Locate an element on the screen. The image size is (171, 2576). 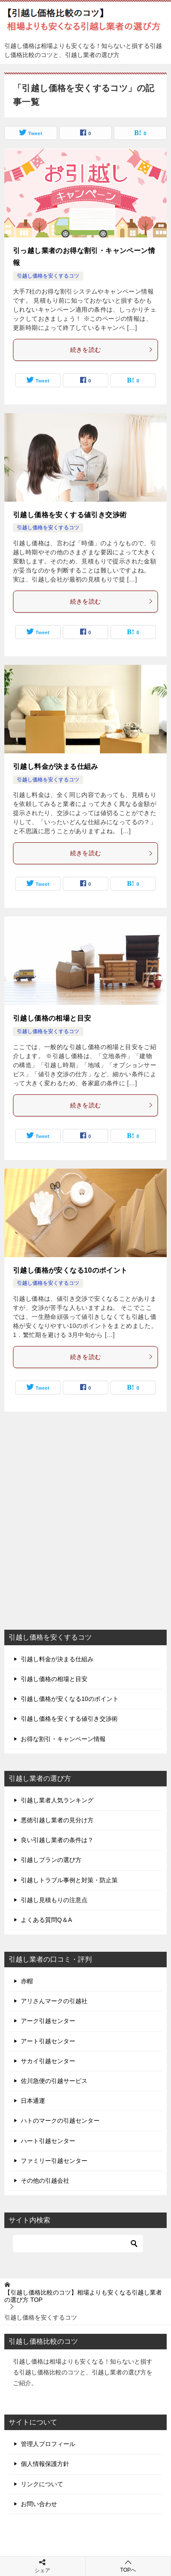
佐川急便の引越サービス is located at coordinates (54, 2080).